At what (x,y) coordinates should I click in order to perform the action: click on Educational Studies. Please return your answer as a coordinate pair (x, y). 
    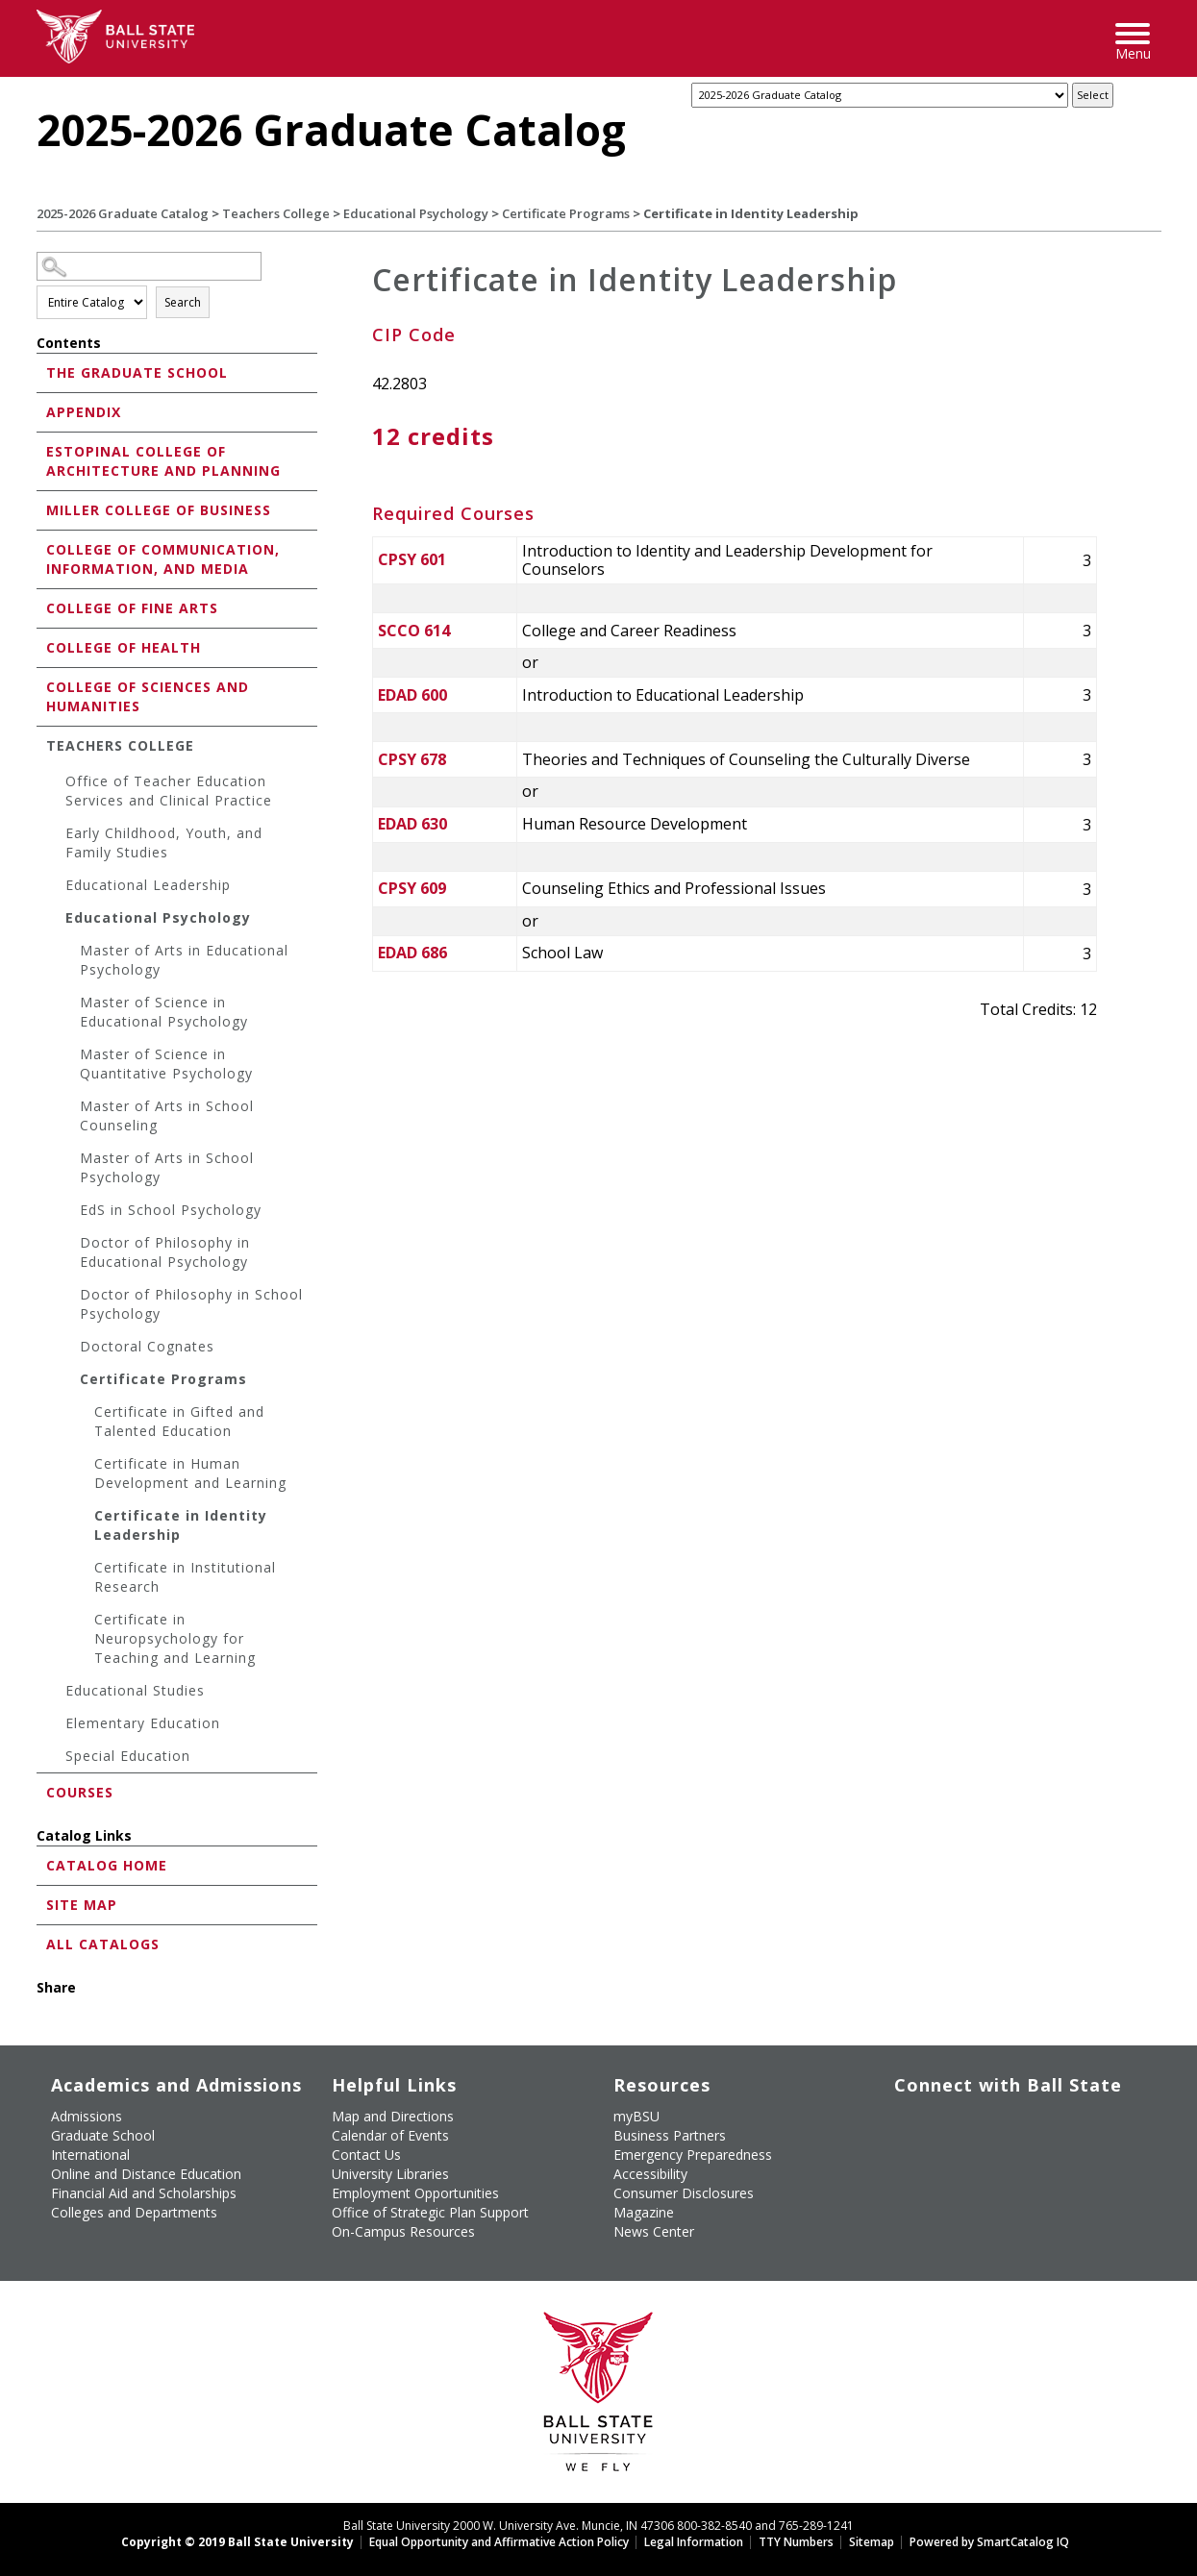
    Looking at the image, I should click on (135, 1690).